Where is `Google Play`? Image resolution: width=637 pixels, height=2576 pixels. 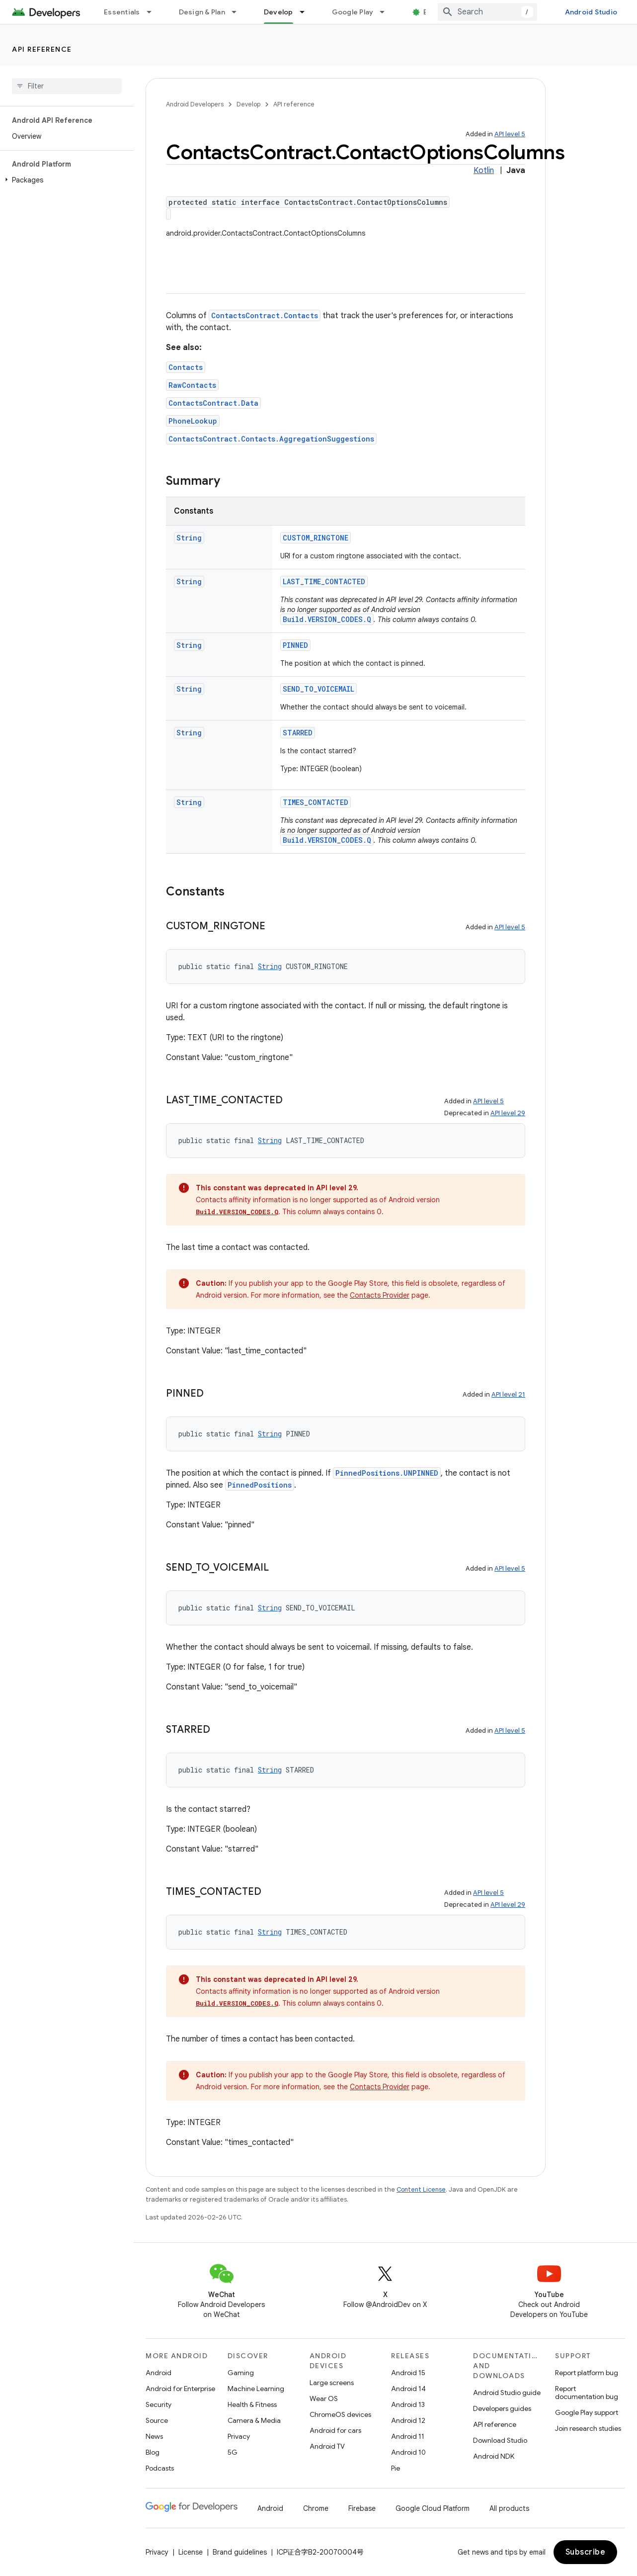
Google Play is located at coordinates (353, 11).